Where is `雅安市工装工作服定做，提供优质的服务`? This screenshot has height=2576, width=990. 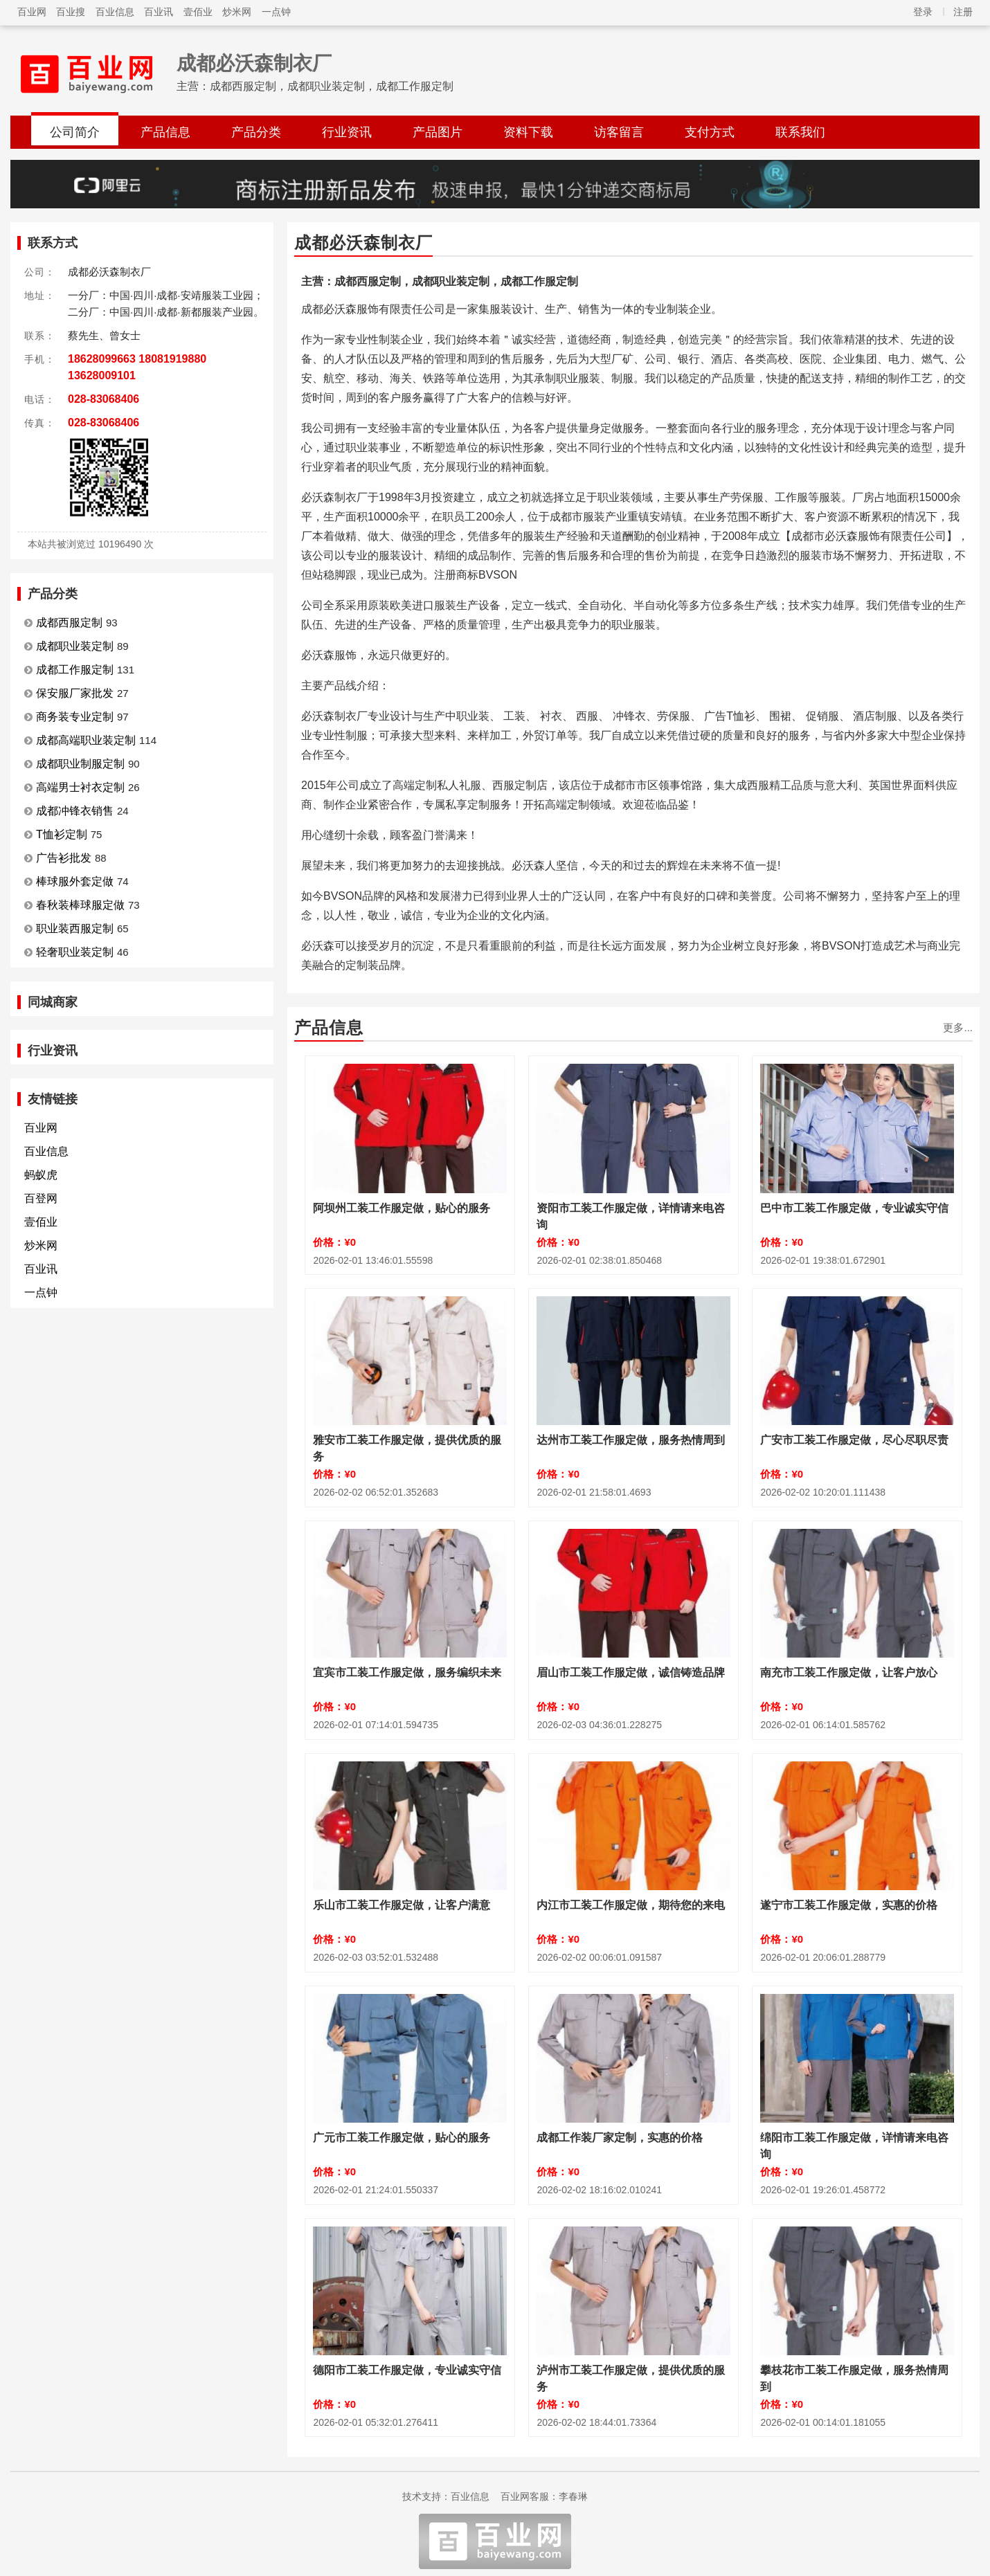
雅安市工装工作服定做，提供优质的服务 is located at coordinates (407, 1448).